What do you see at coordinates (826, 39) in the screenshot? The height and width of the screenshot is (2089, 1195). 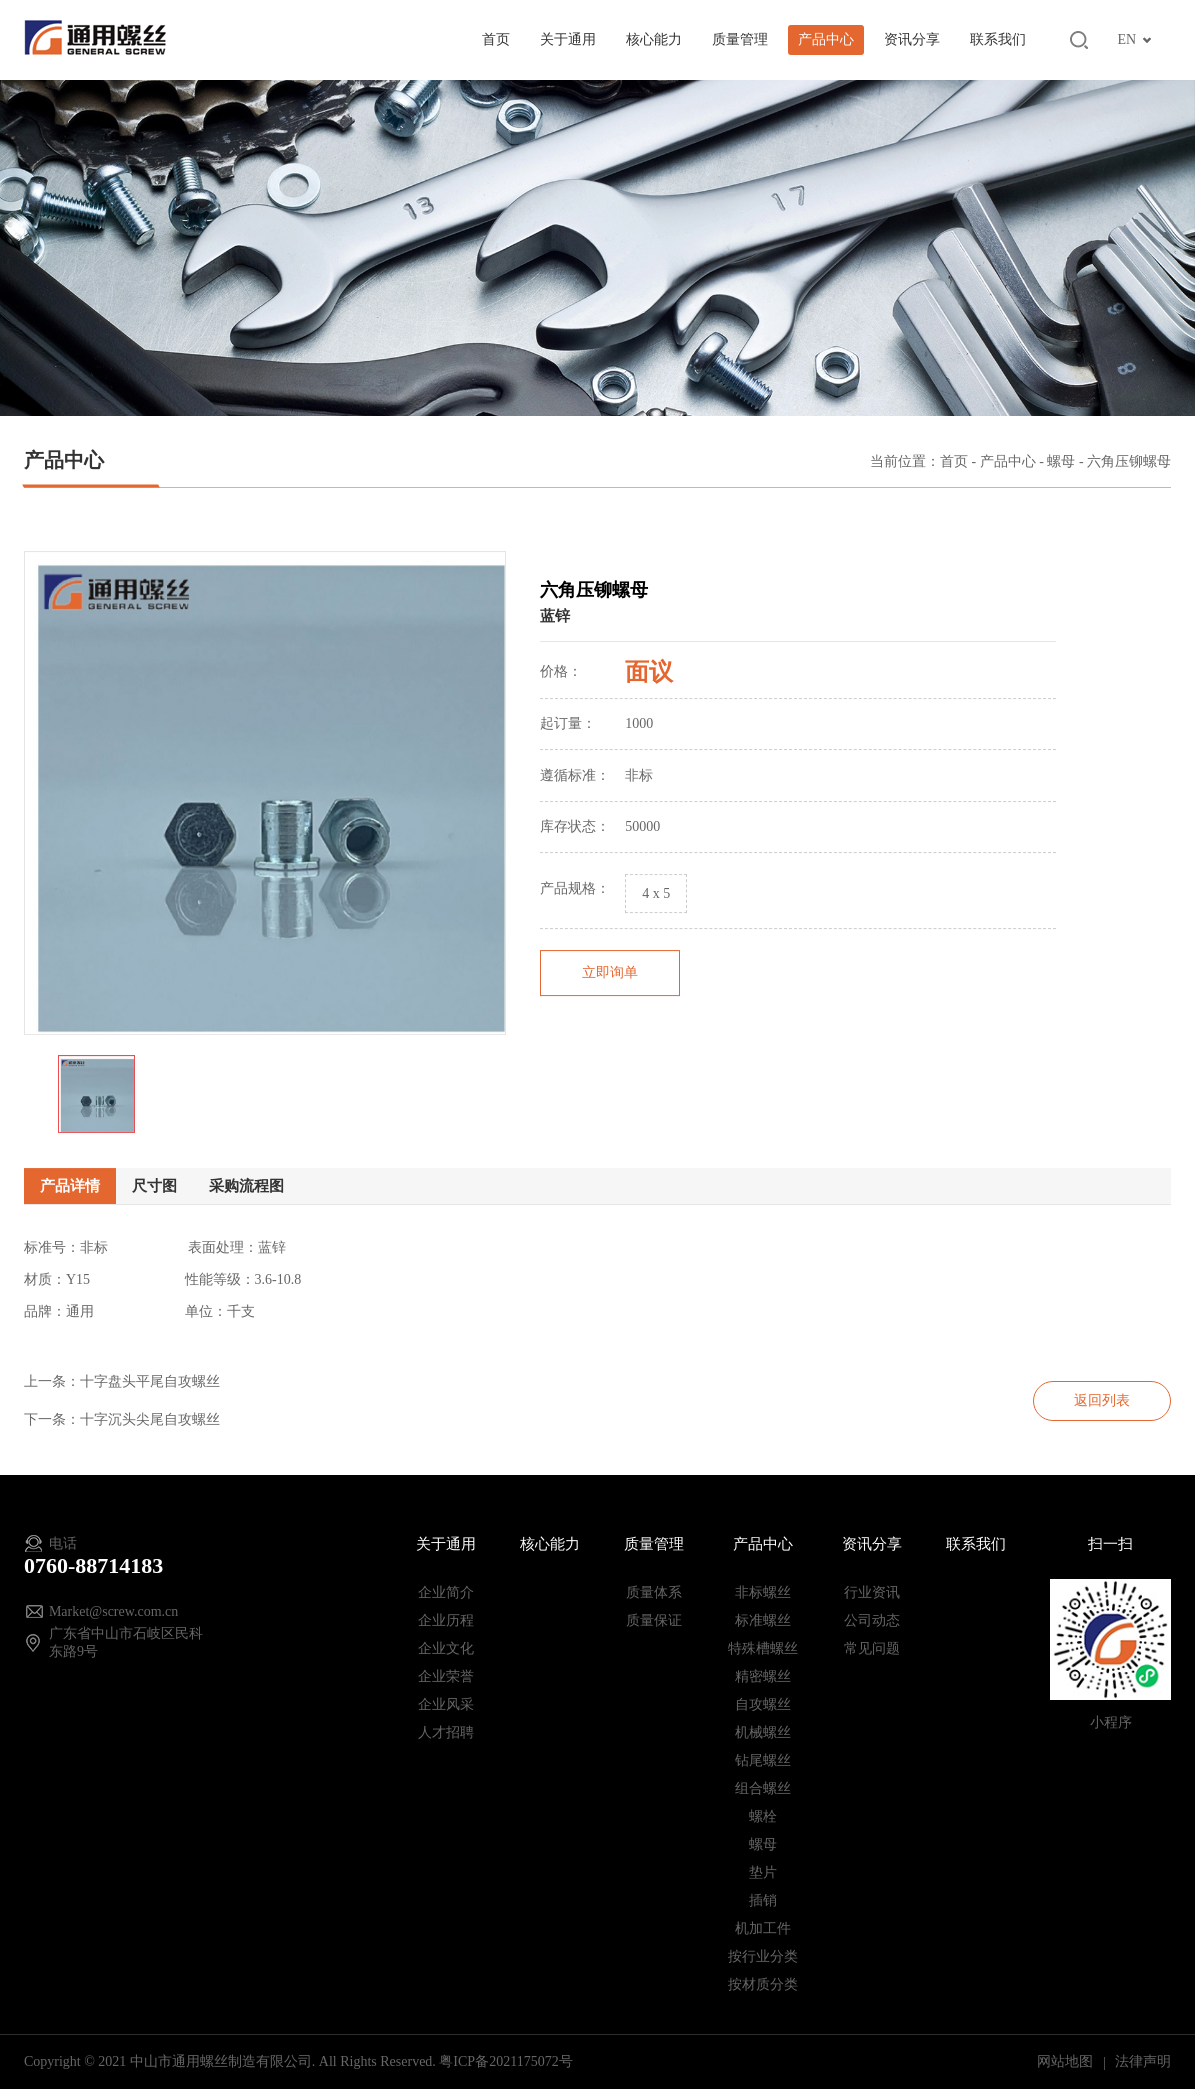 I see `产品中心` at bounding box center [826, 39].